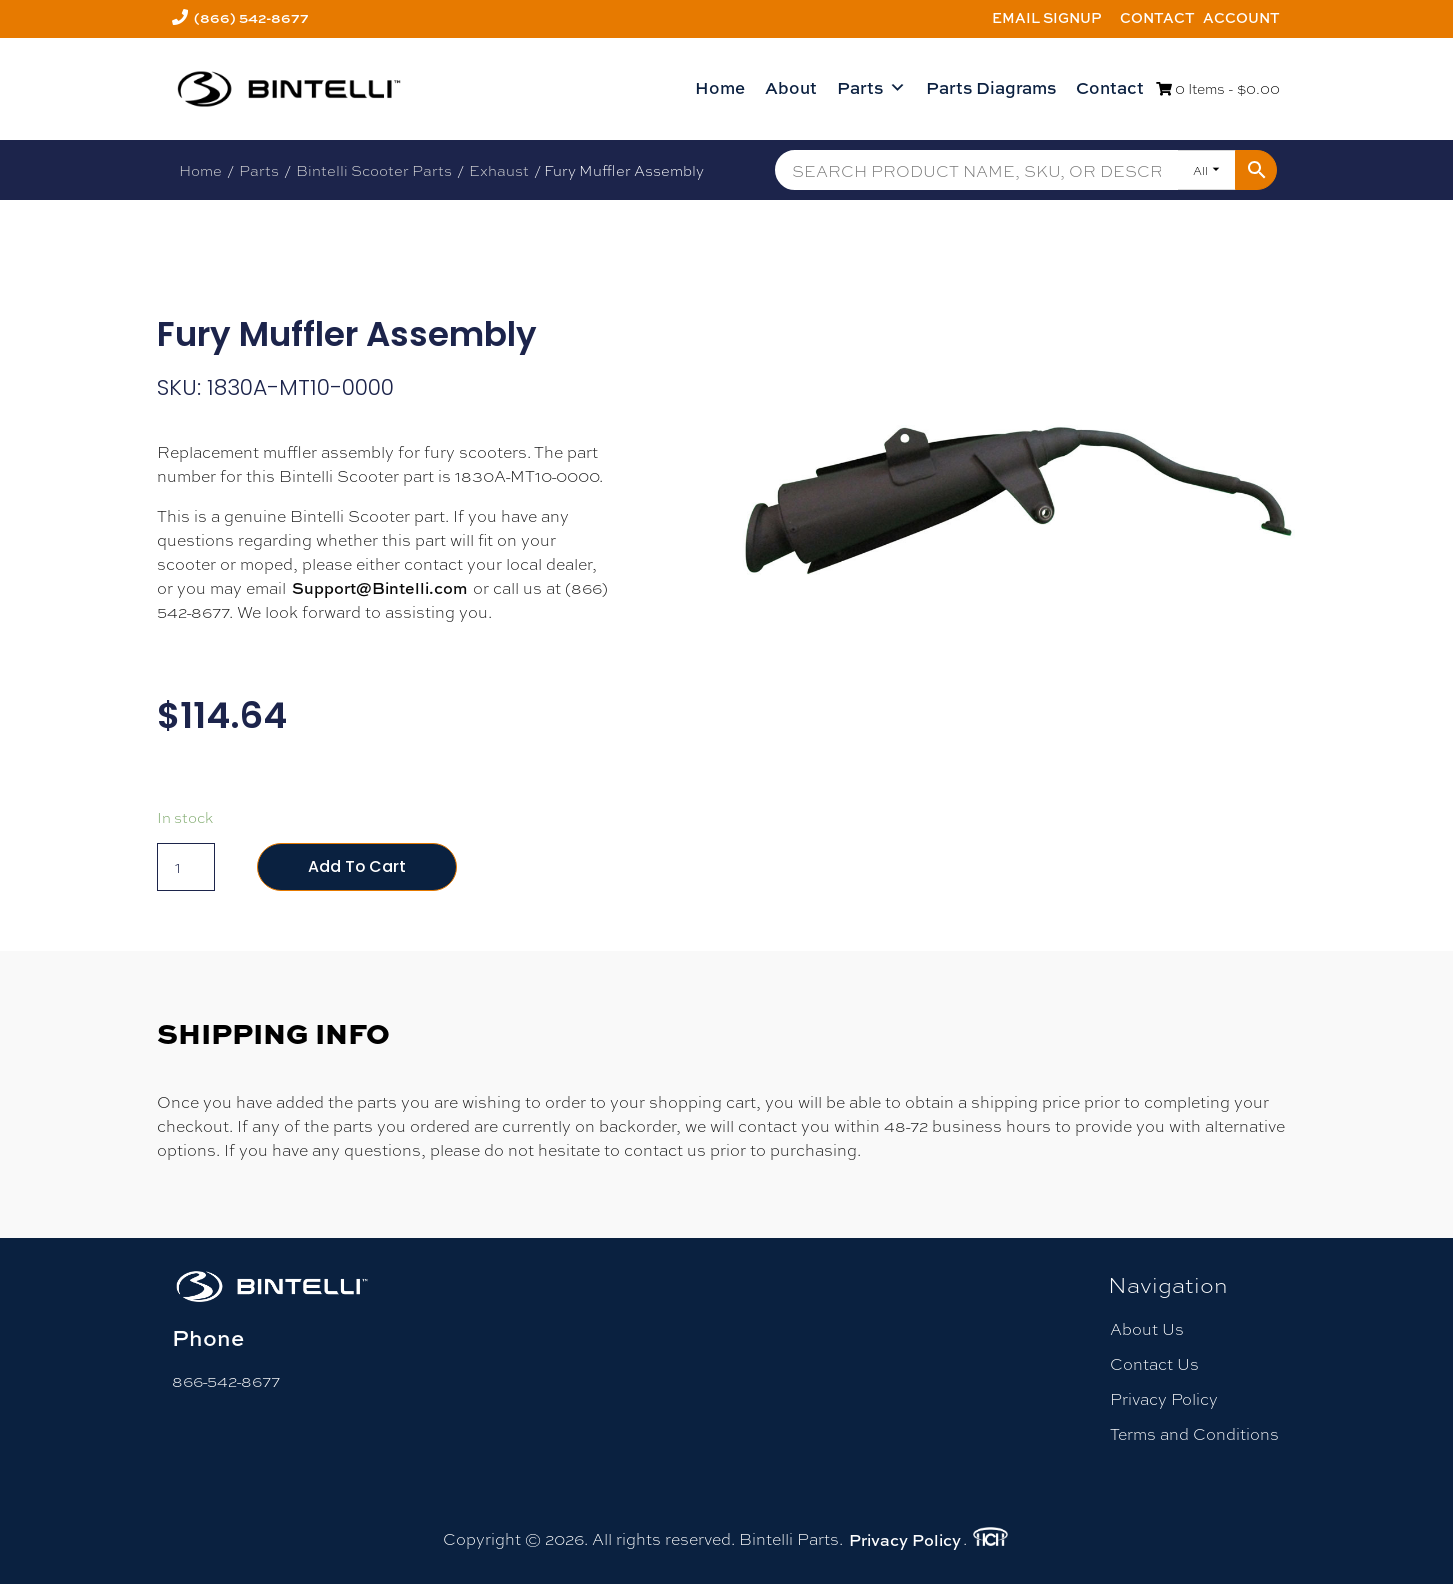 This screenshot has width=1453, height=1584. Describe the element at coordinates (791, 87) in the screenshot. I see `About` at that location.